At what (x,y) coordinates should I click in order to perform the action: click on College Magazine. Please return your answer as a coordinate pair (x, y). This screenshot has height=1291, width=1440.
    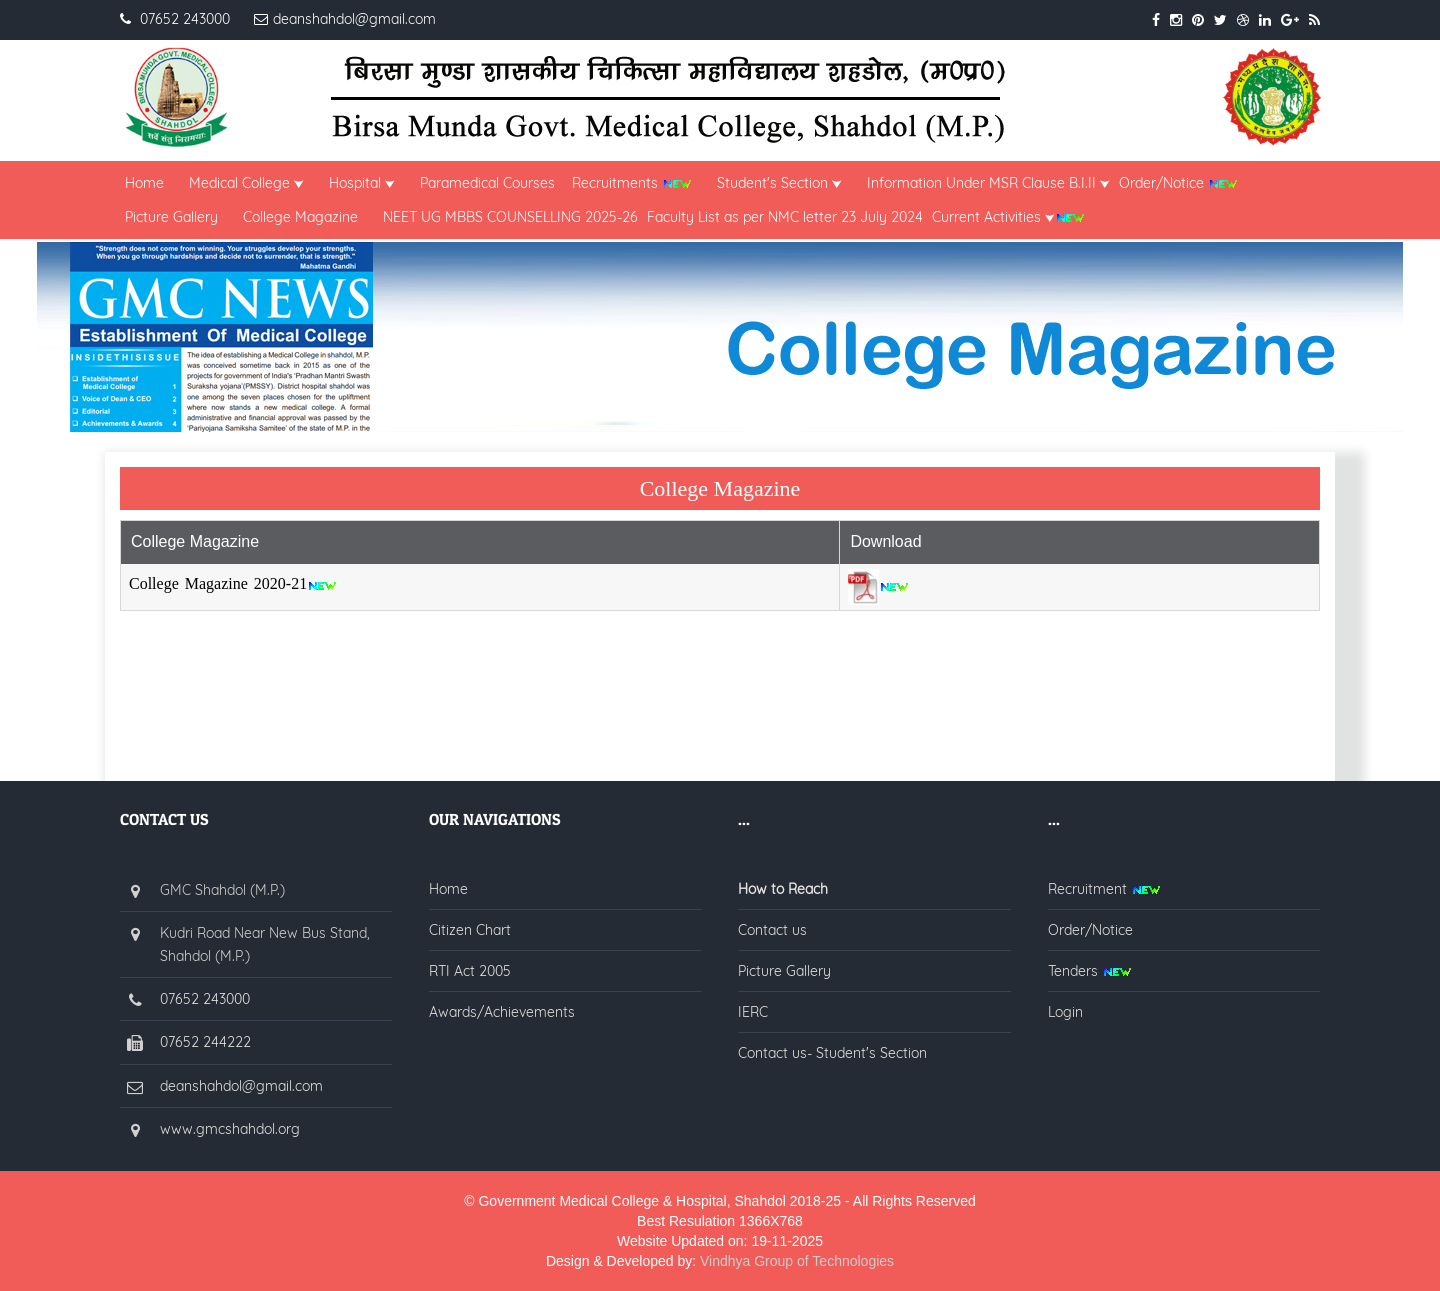
    Looking at the image, I should click on (292, 217).